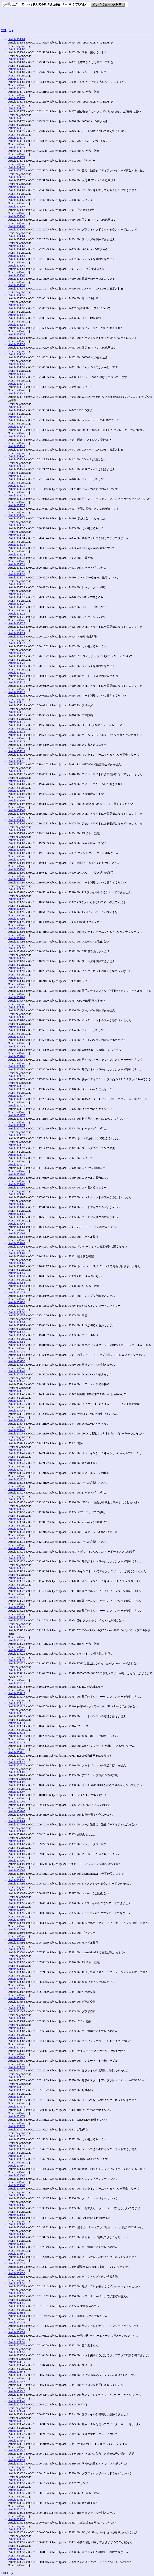  I want to click on Article 173883, so click(16, 2027).